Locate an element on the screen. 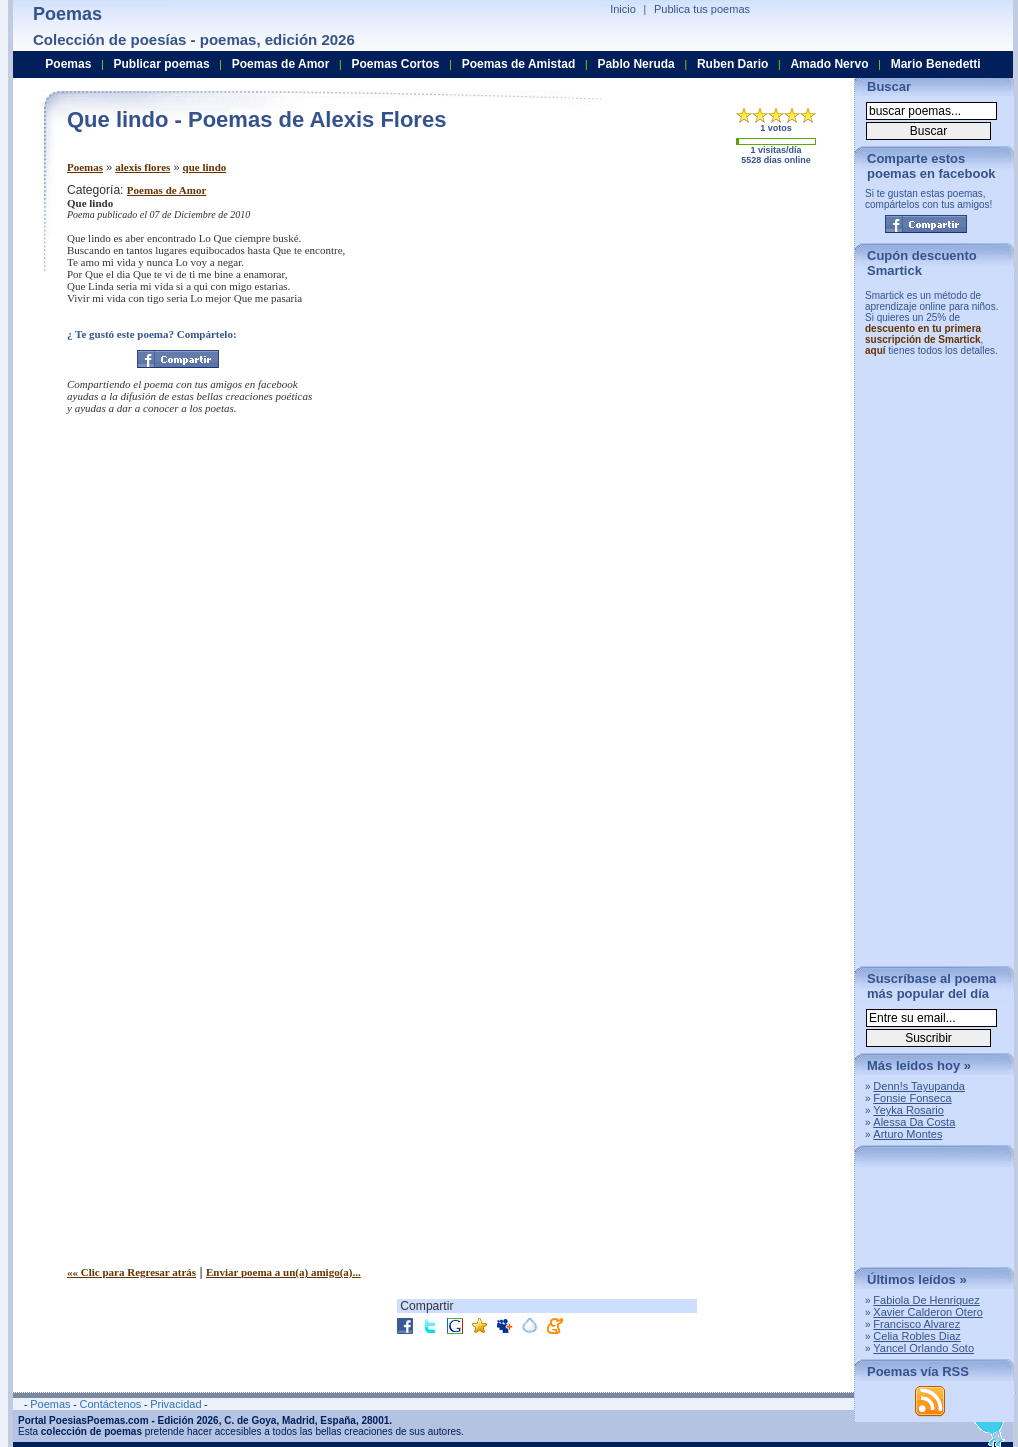  Poemas Cortos is located at coordinates (395, 64).